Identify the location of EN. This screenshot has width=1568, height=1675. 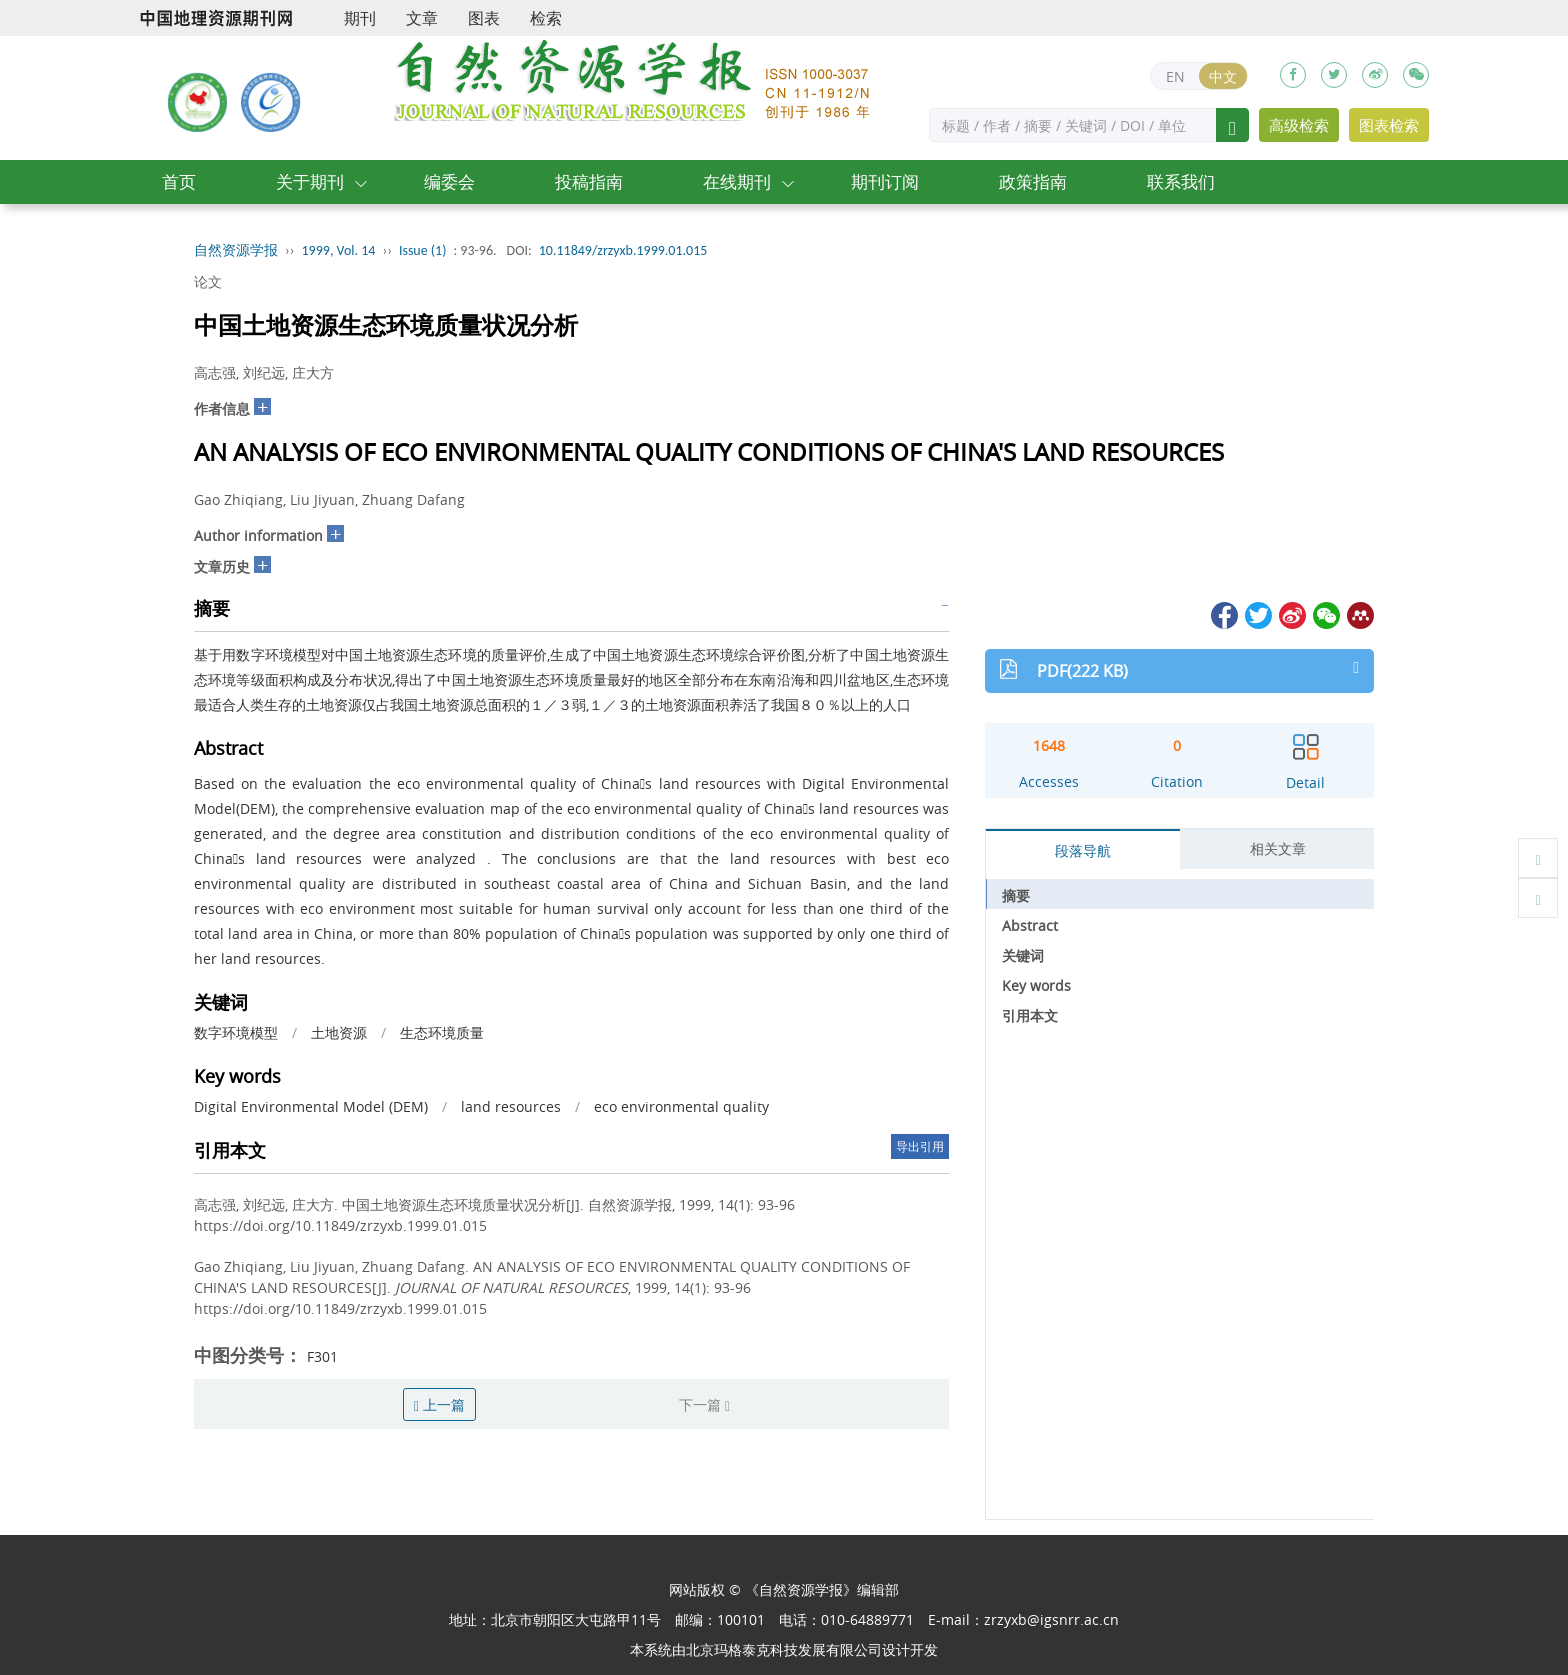
(1175, 76).